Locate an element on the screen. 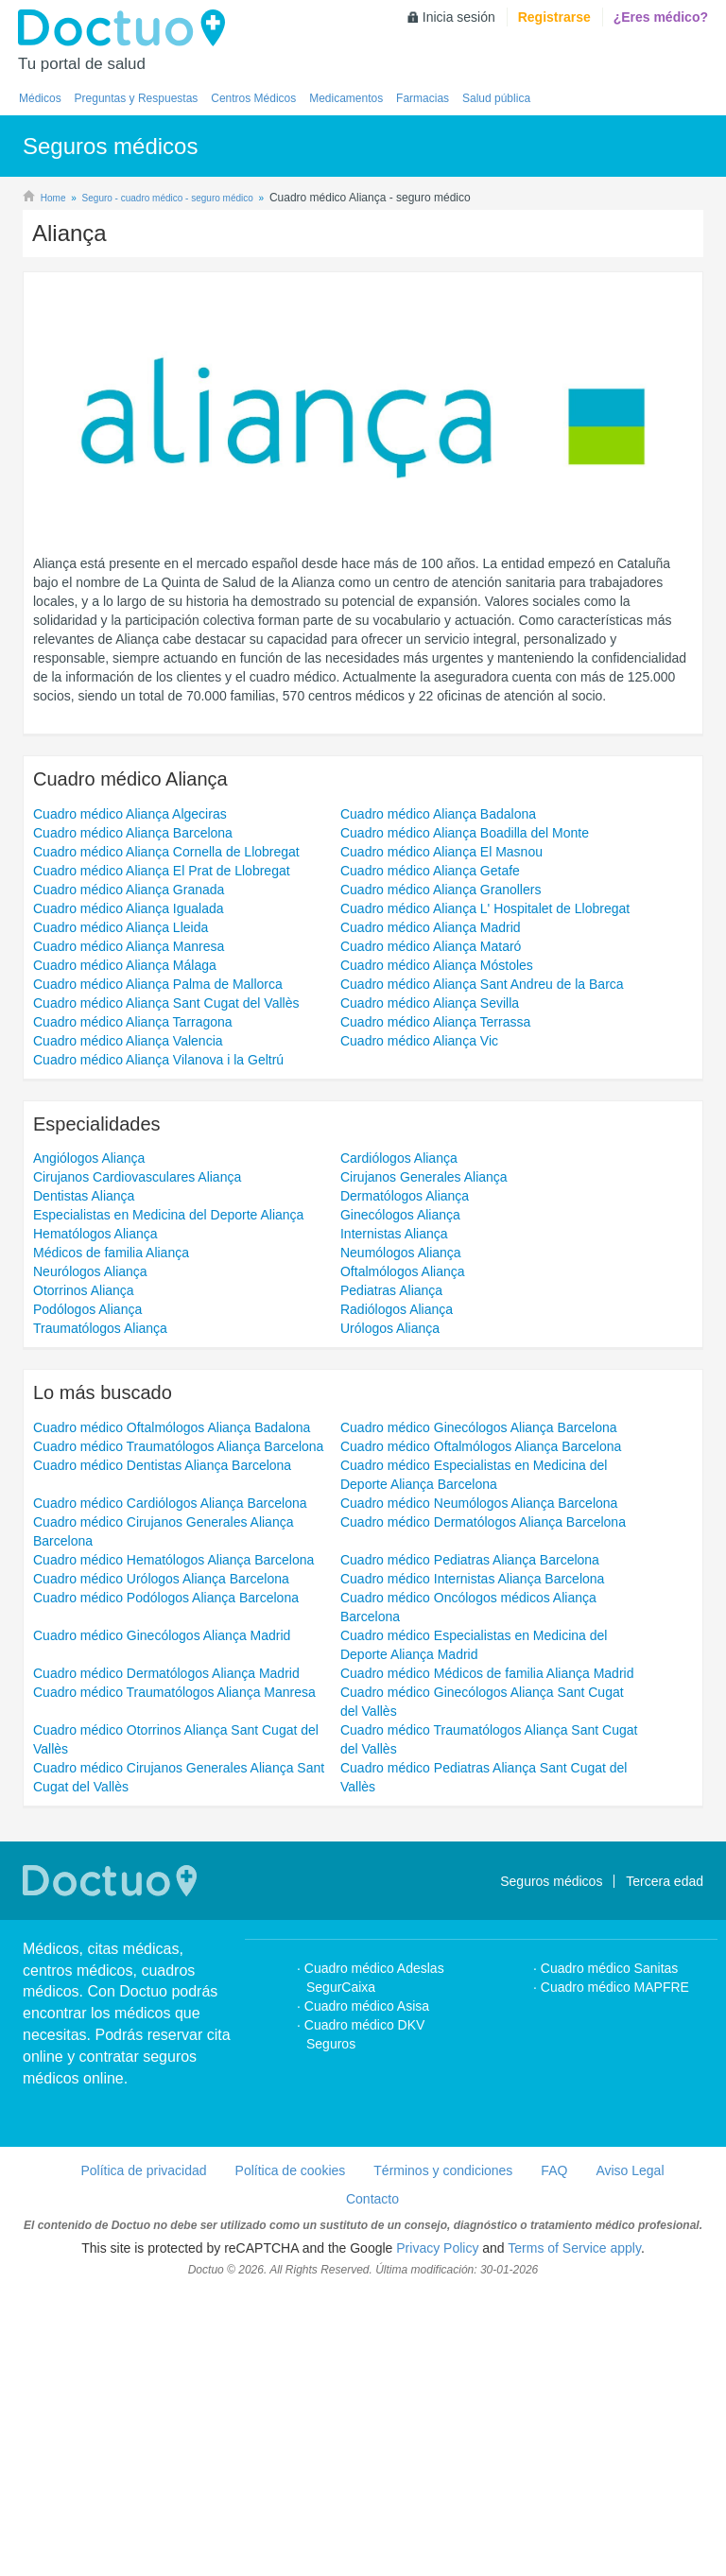 The height and width of the screenshot is (2576, 726). Urólogos Aliança is located at coordinates (390, 1611).